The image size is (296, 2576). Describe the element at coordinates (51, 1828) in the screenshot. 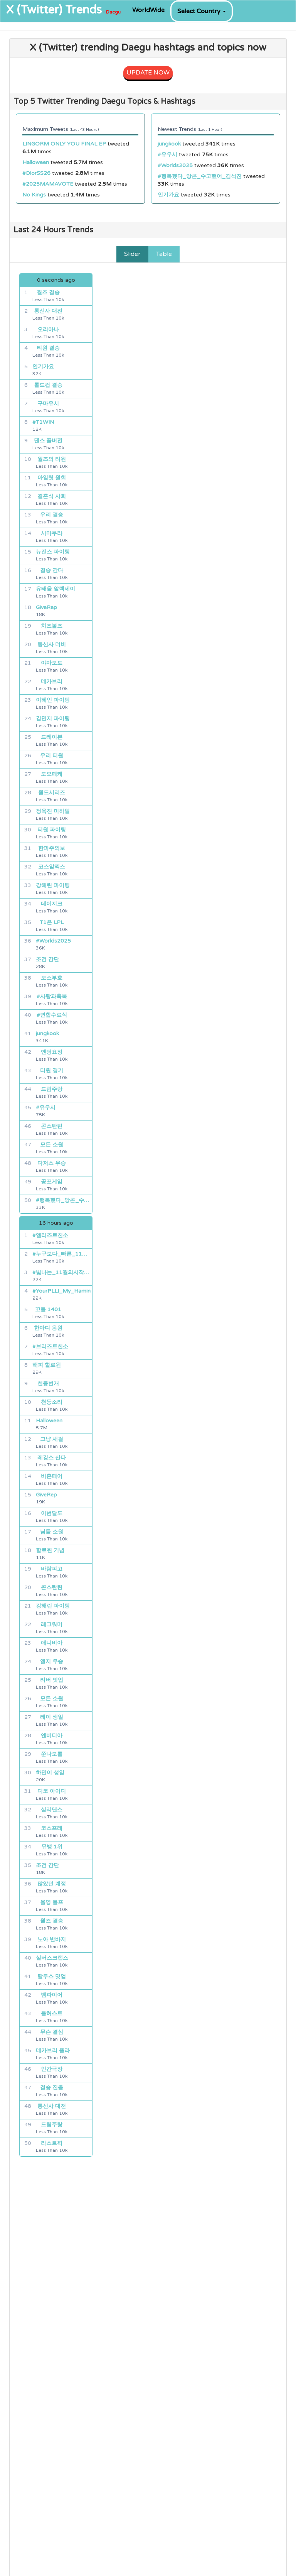

I see `코스프레` at that location.